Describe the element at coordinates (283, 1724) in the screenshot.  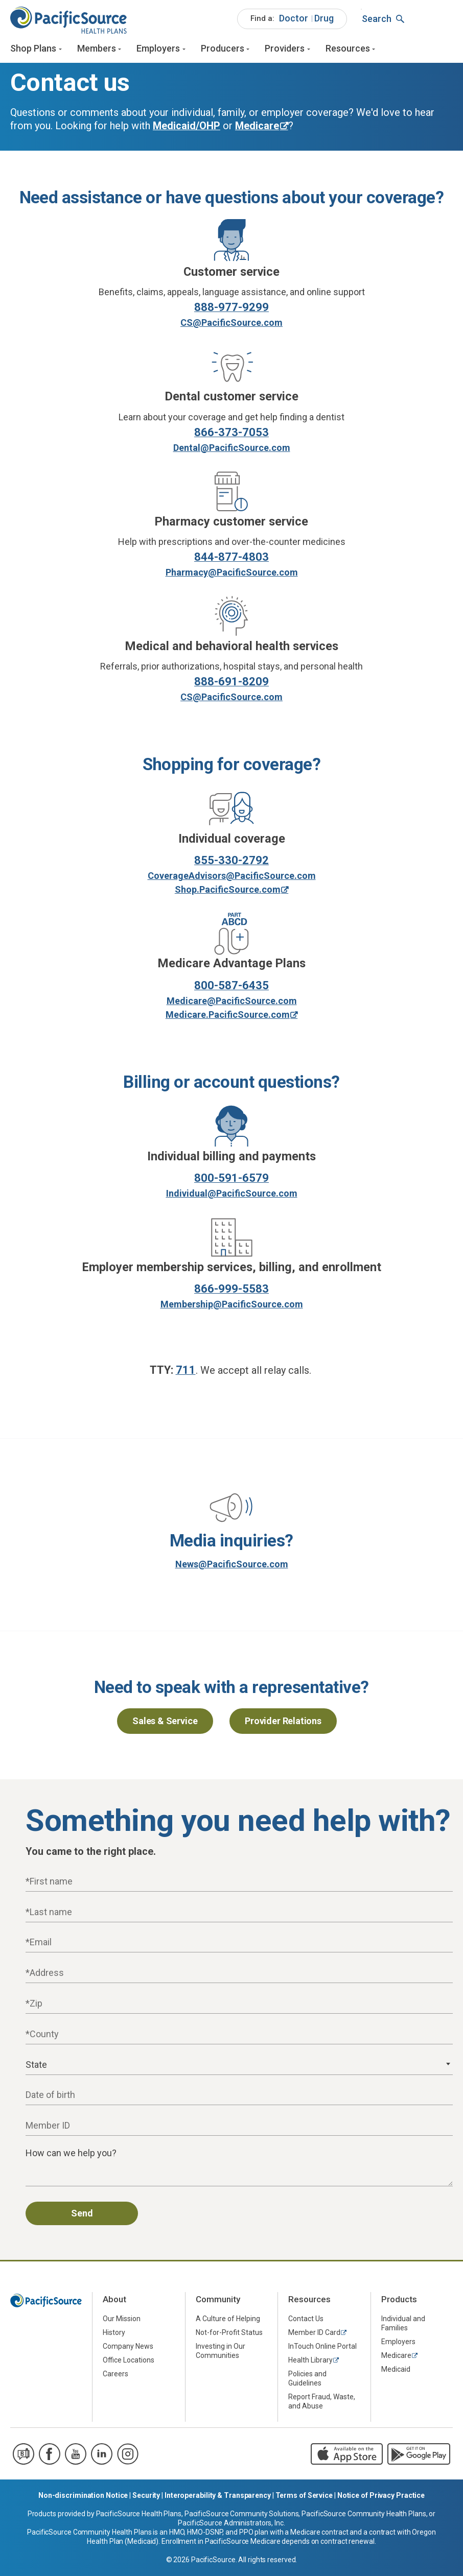
I see `Provider Relations` at that location.